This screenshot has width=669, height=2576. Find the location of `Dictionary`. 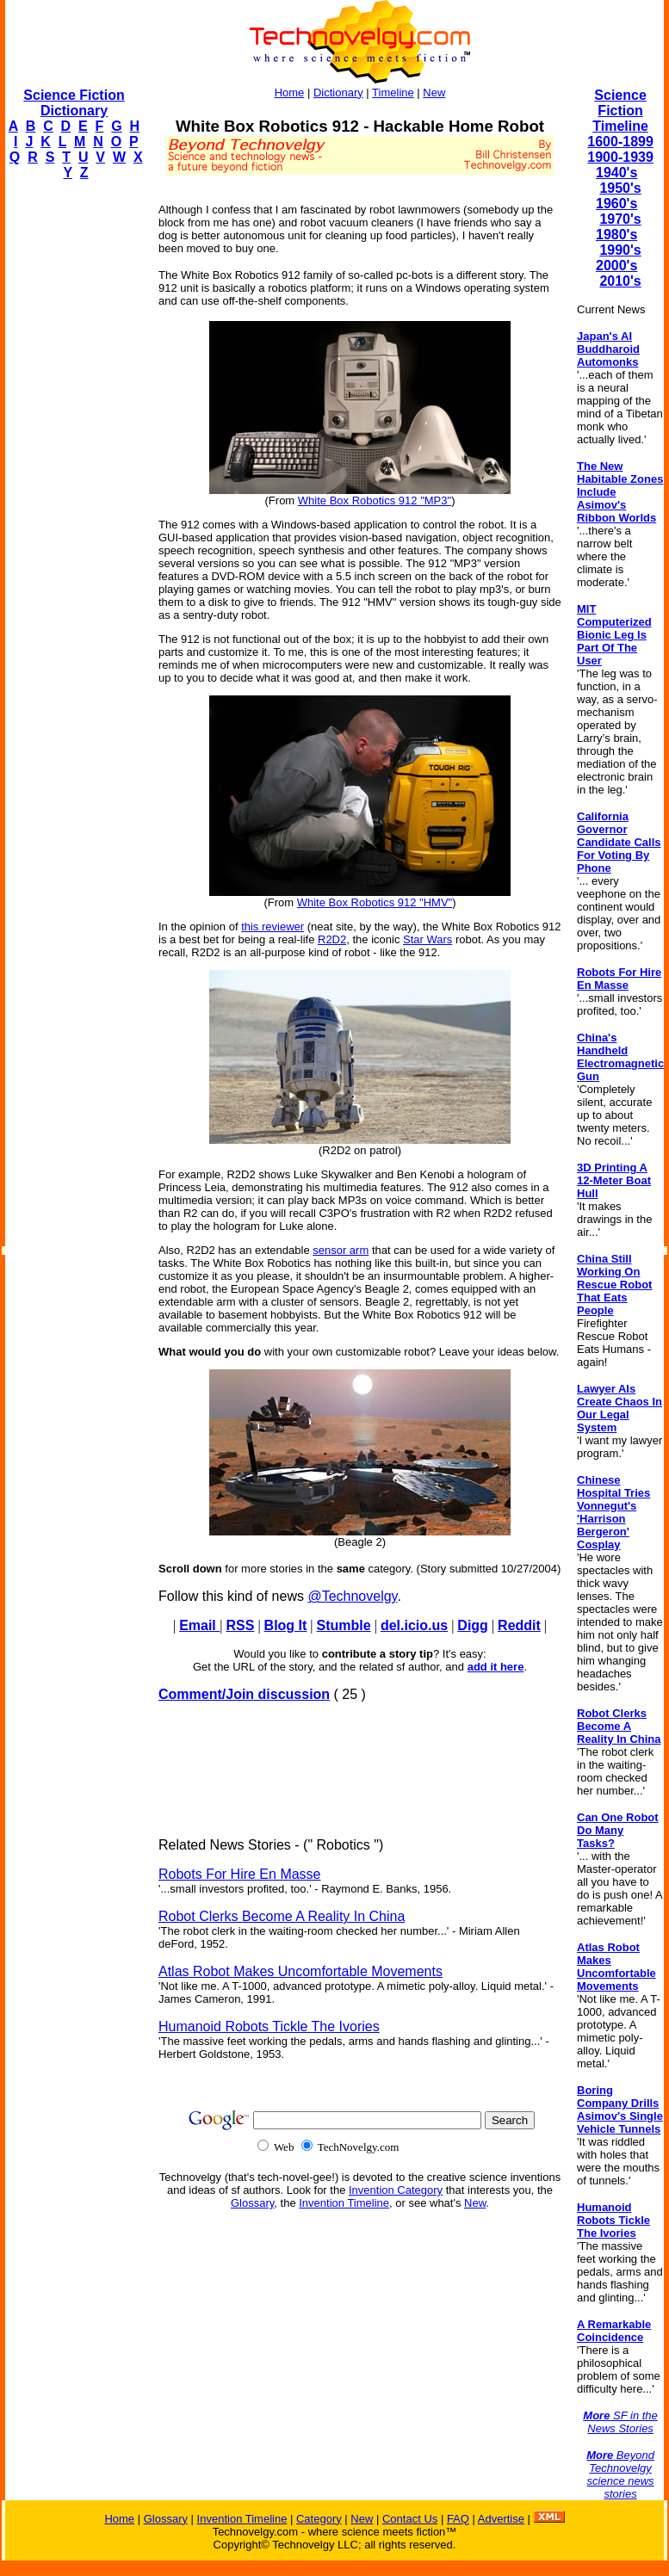

Dictionary is located at coordinates (338, 92).